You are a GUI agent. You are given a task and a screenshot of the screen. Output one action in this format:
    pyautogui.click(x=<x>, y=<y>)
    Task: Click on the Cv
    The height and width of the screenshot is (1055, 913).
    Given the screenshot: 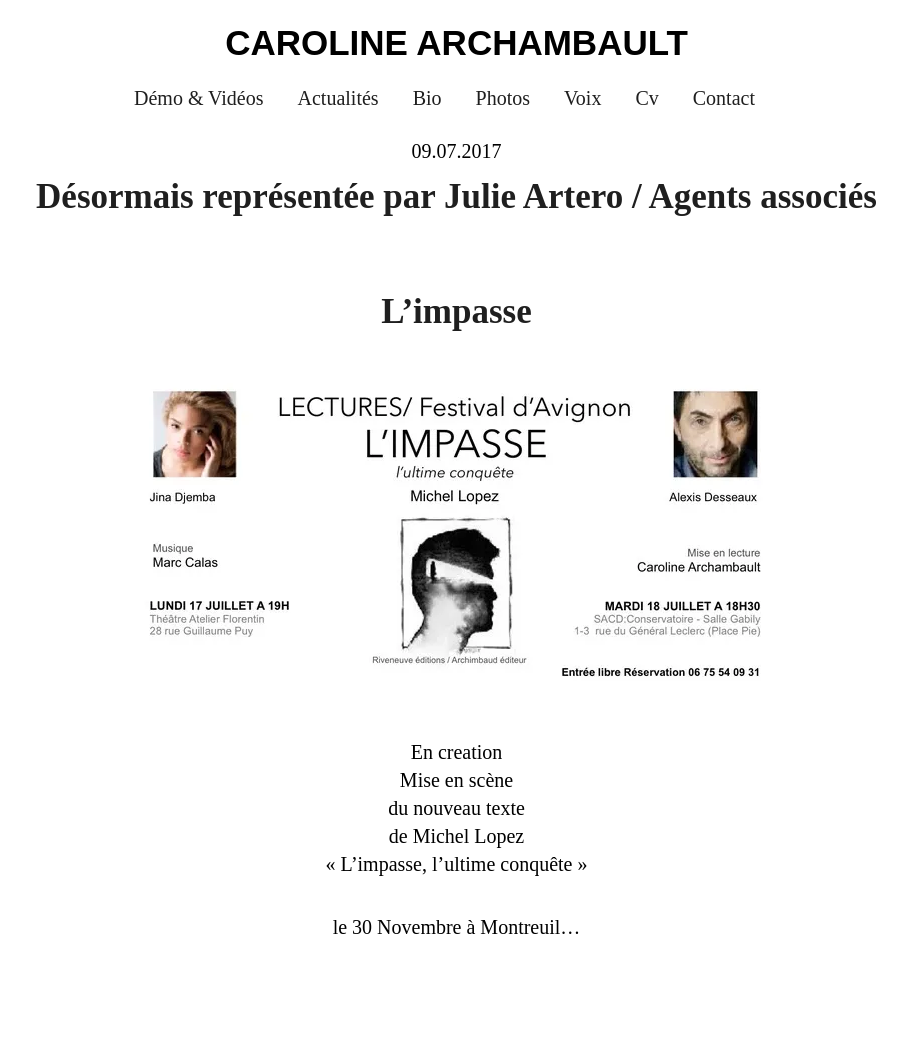 What is the action you would take?
    pyautogui.click(x=646, y=98)
    